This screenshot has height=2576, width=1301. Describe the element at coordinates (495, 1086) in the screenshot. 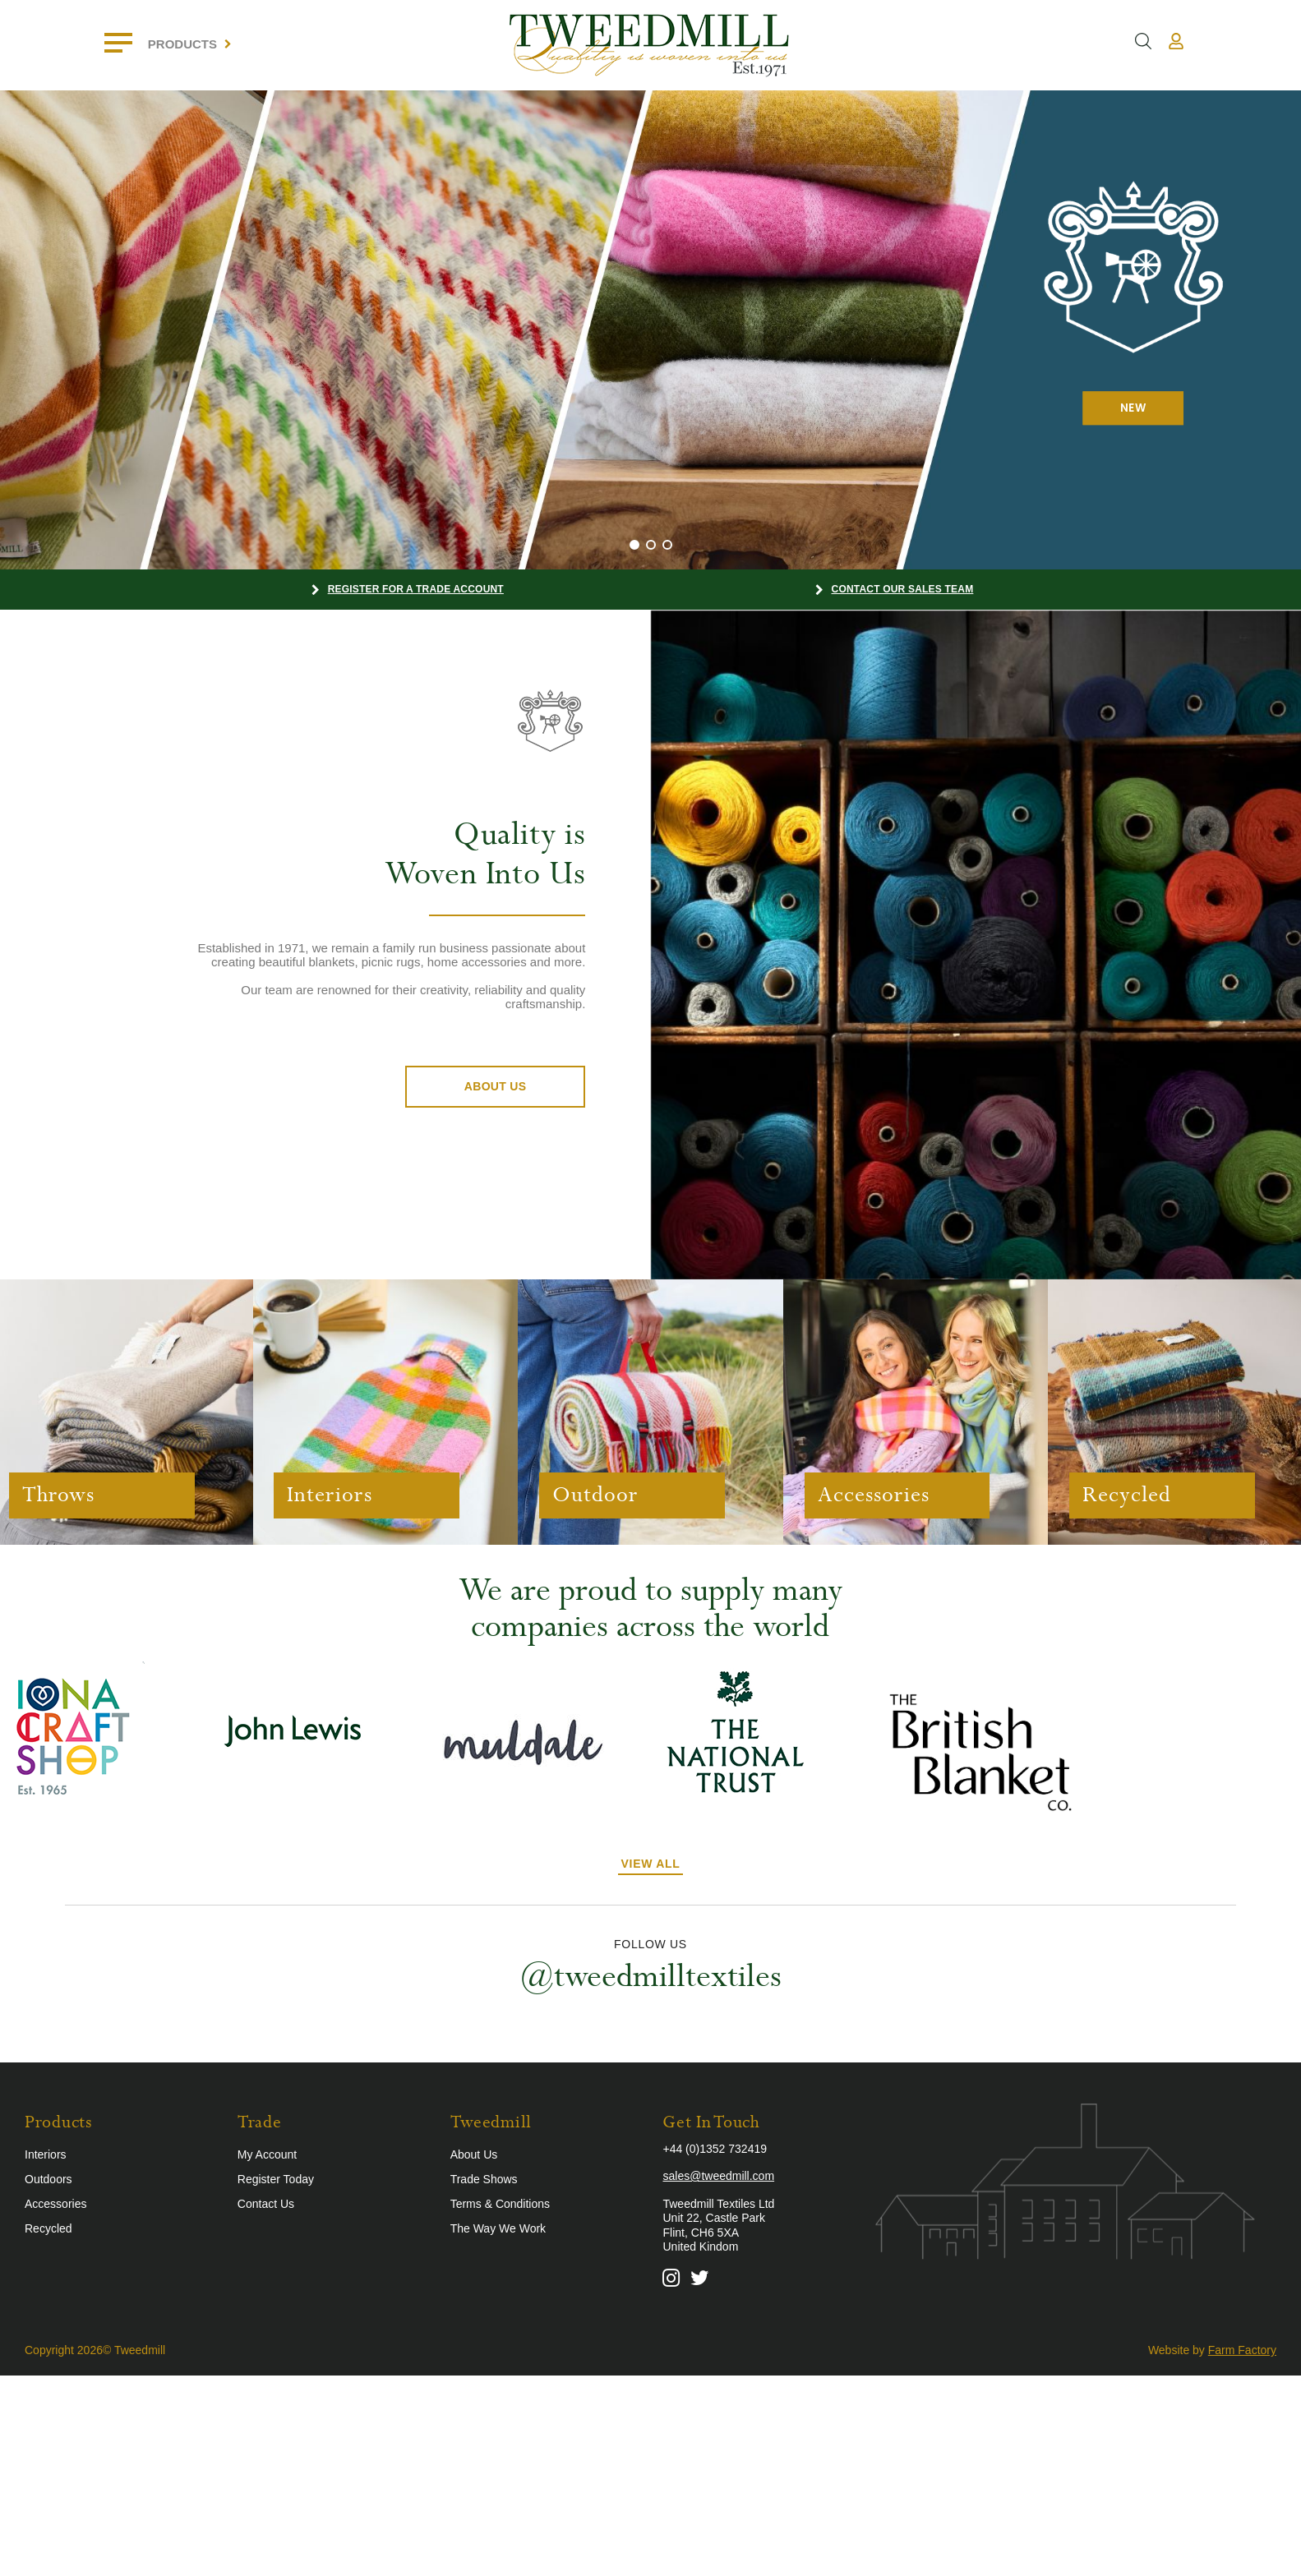

I see `About Us` at that location.